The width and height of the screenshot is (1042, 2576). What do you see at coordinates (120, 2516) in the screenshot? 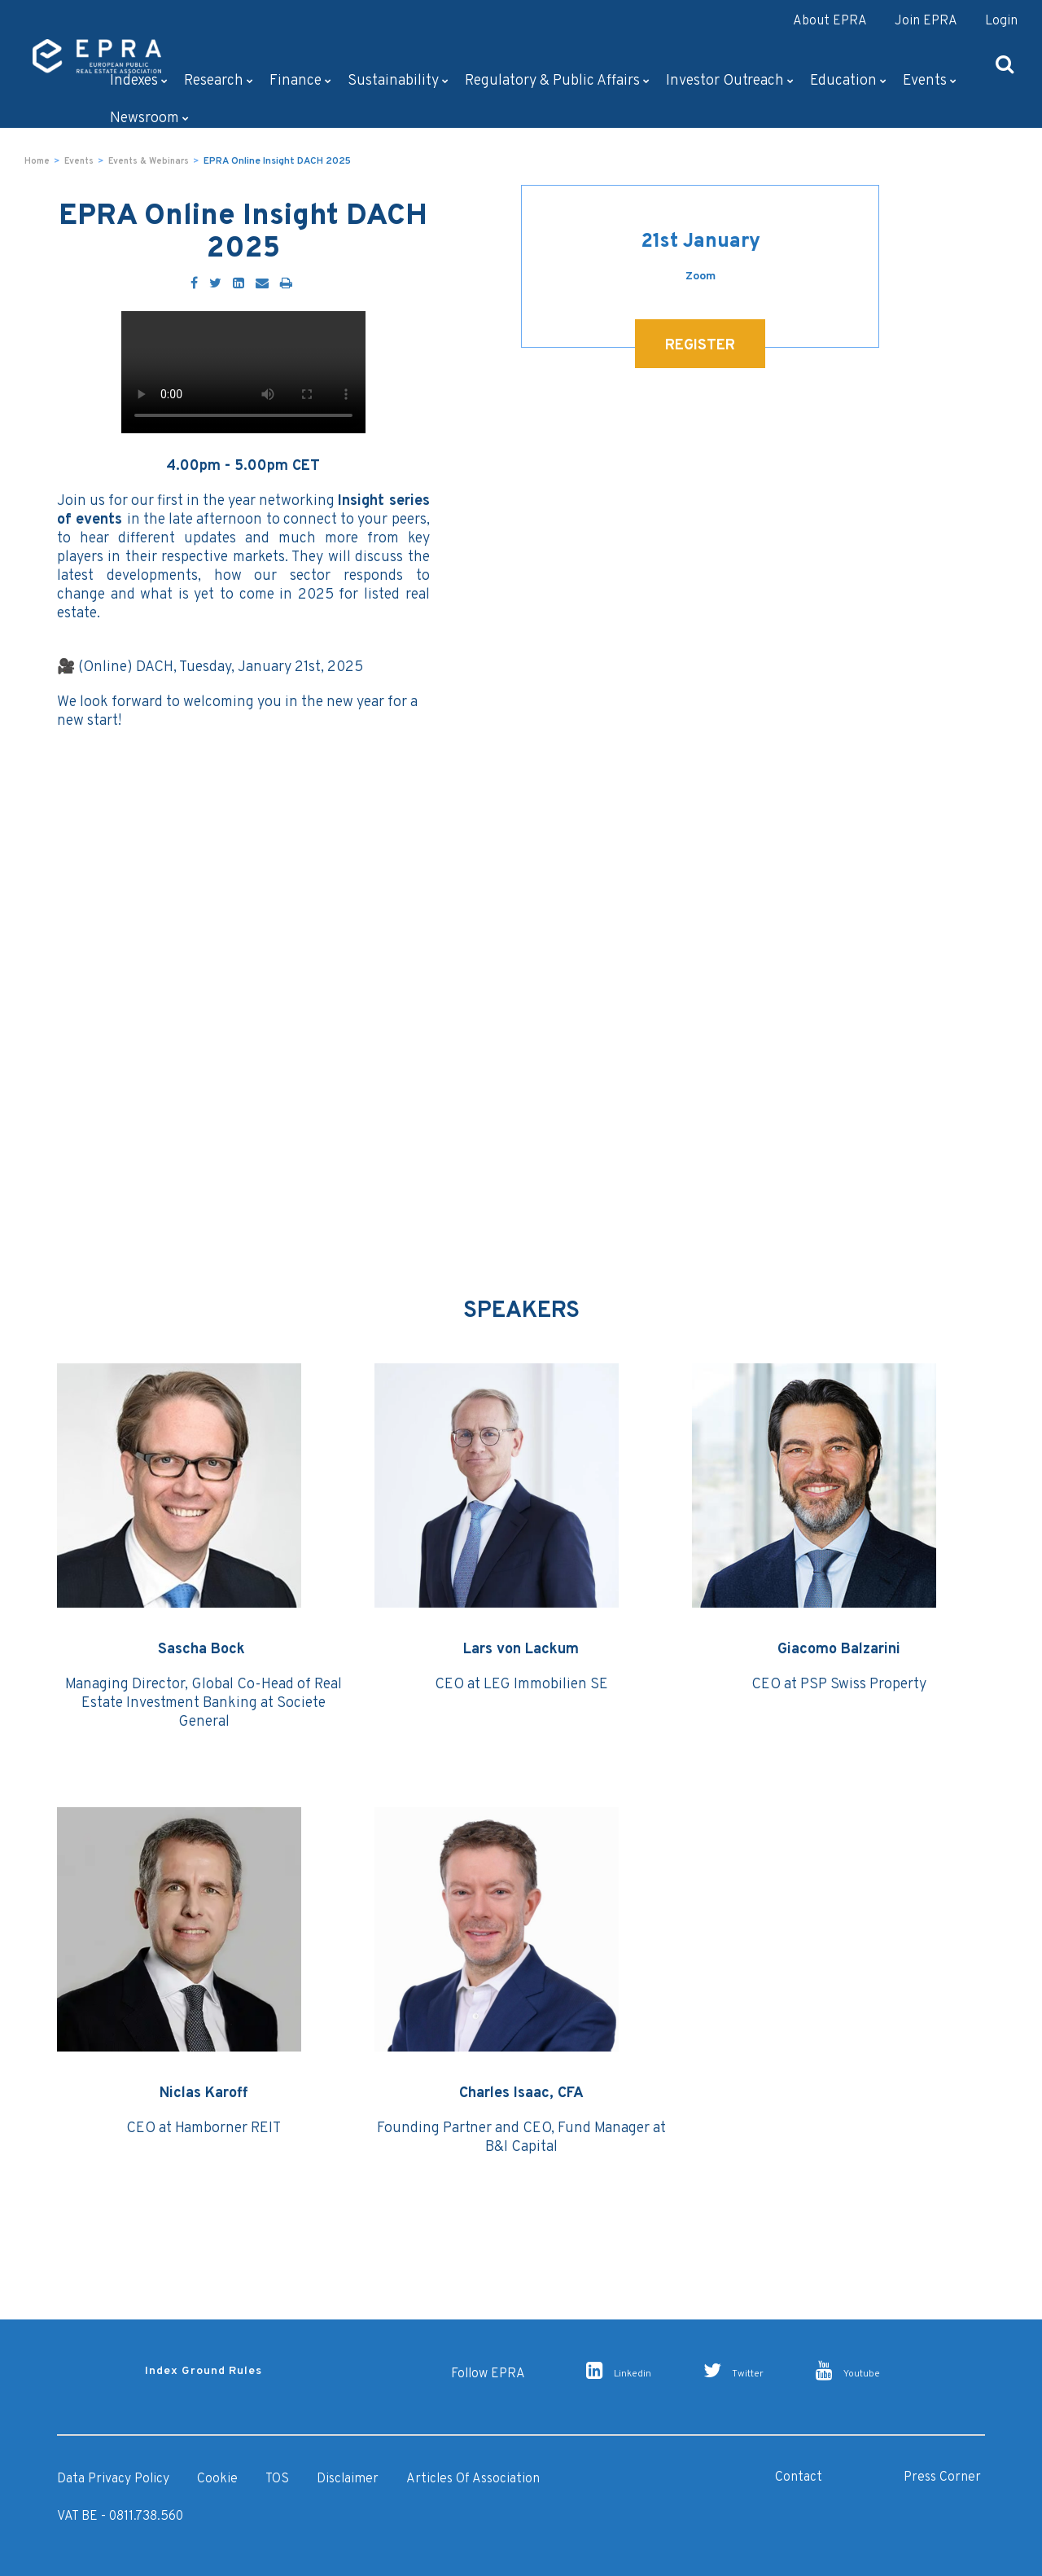
I see `VAT BE - 0811.738.560` at bounding box center [120, 2516].